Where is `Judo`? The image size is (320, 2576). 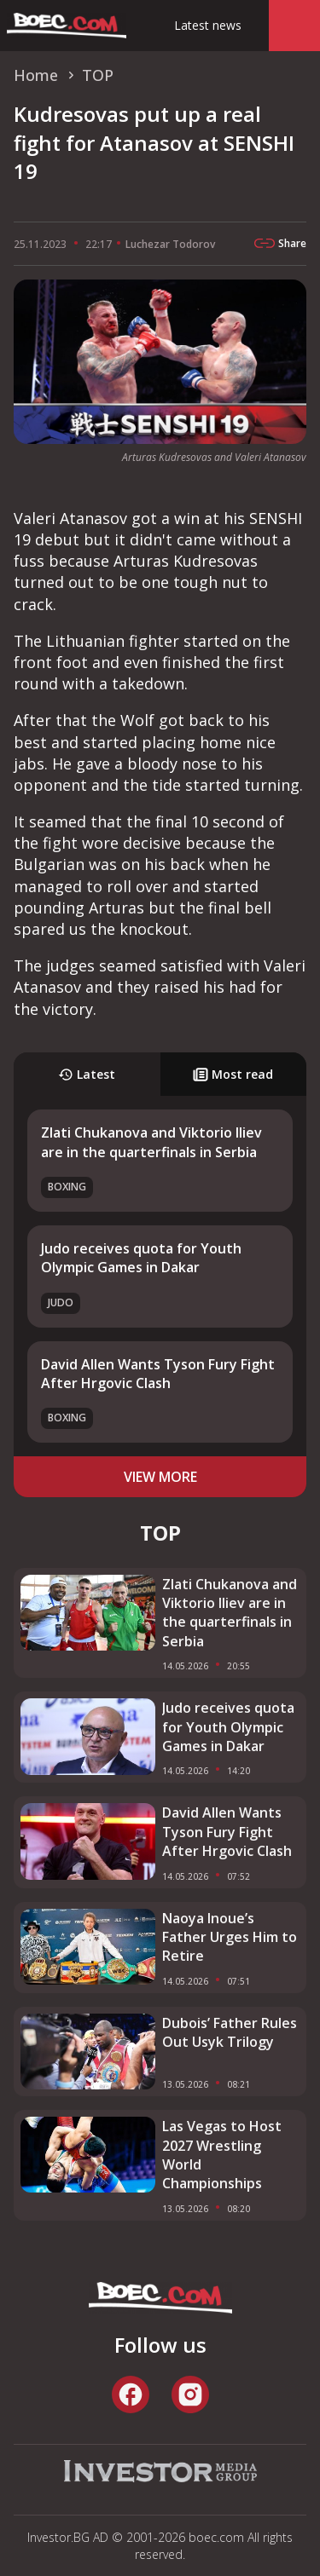 Judo is located at coordinates (60, 1302).